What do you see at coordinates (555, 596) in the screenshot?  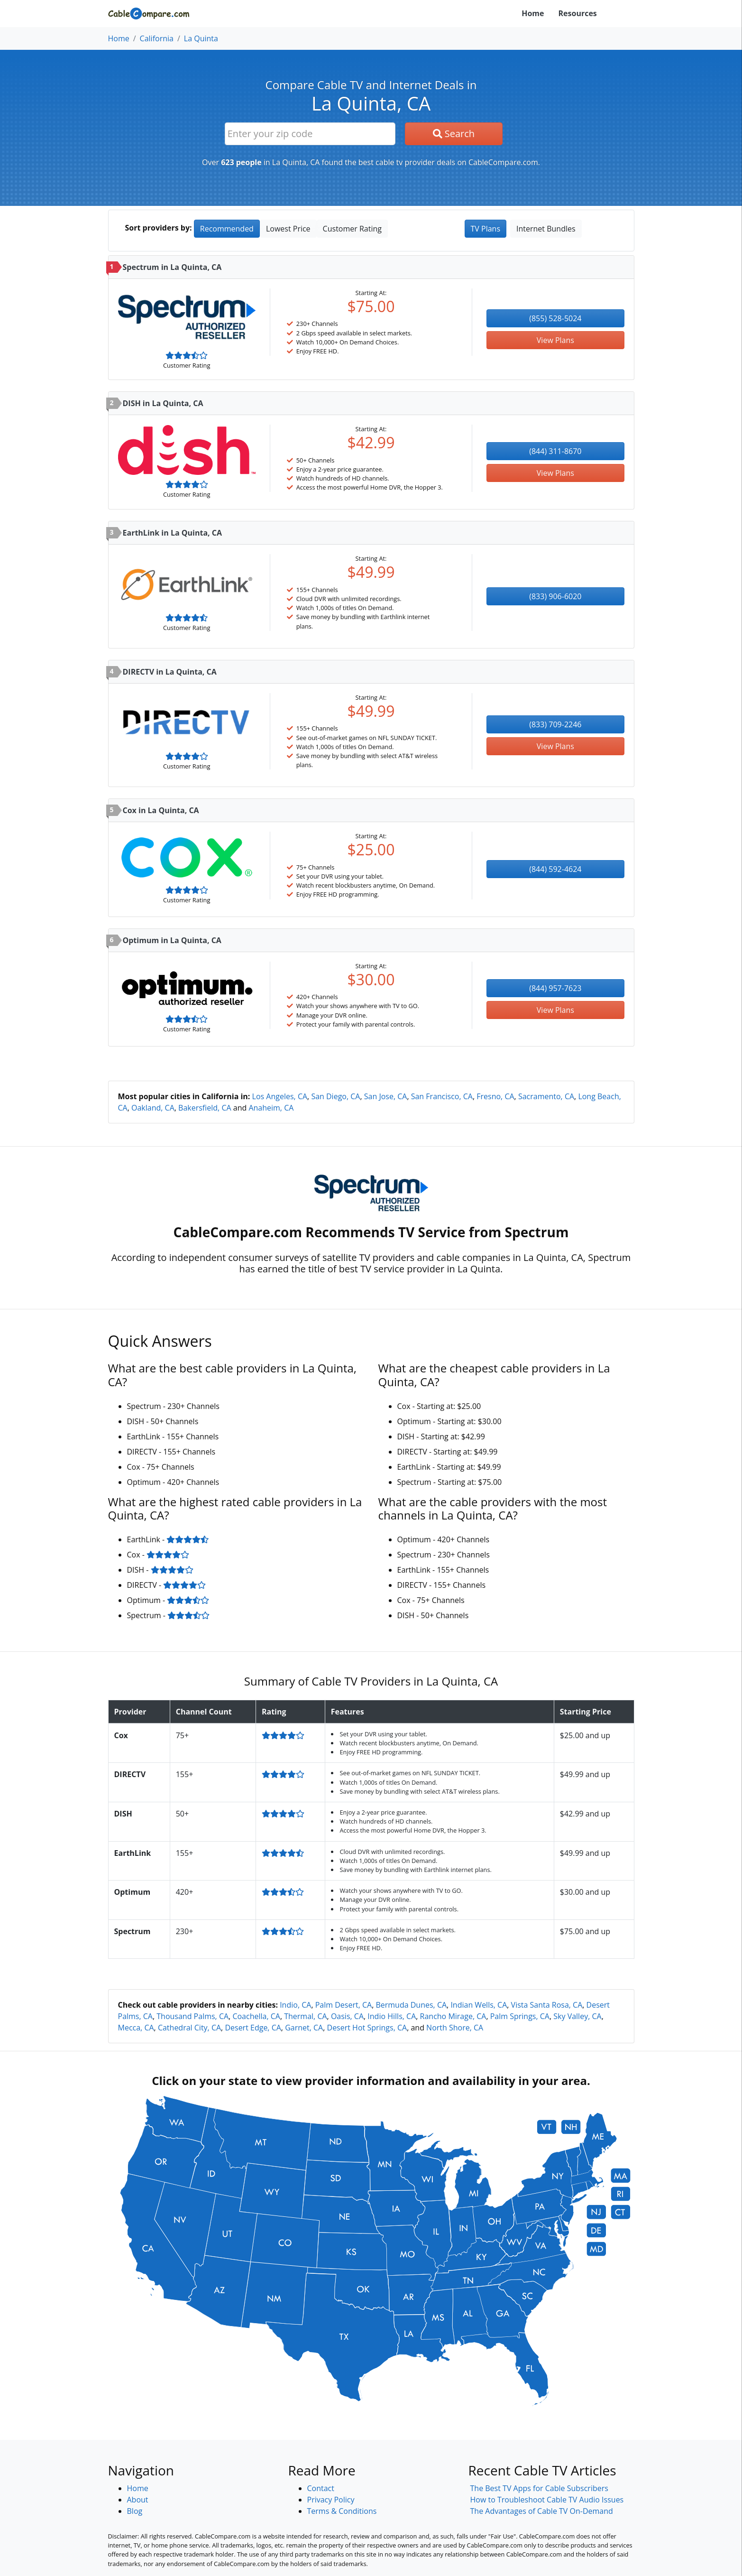 I see `(833) 906-6020` at bounding box center [555, 596].